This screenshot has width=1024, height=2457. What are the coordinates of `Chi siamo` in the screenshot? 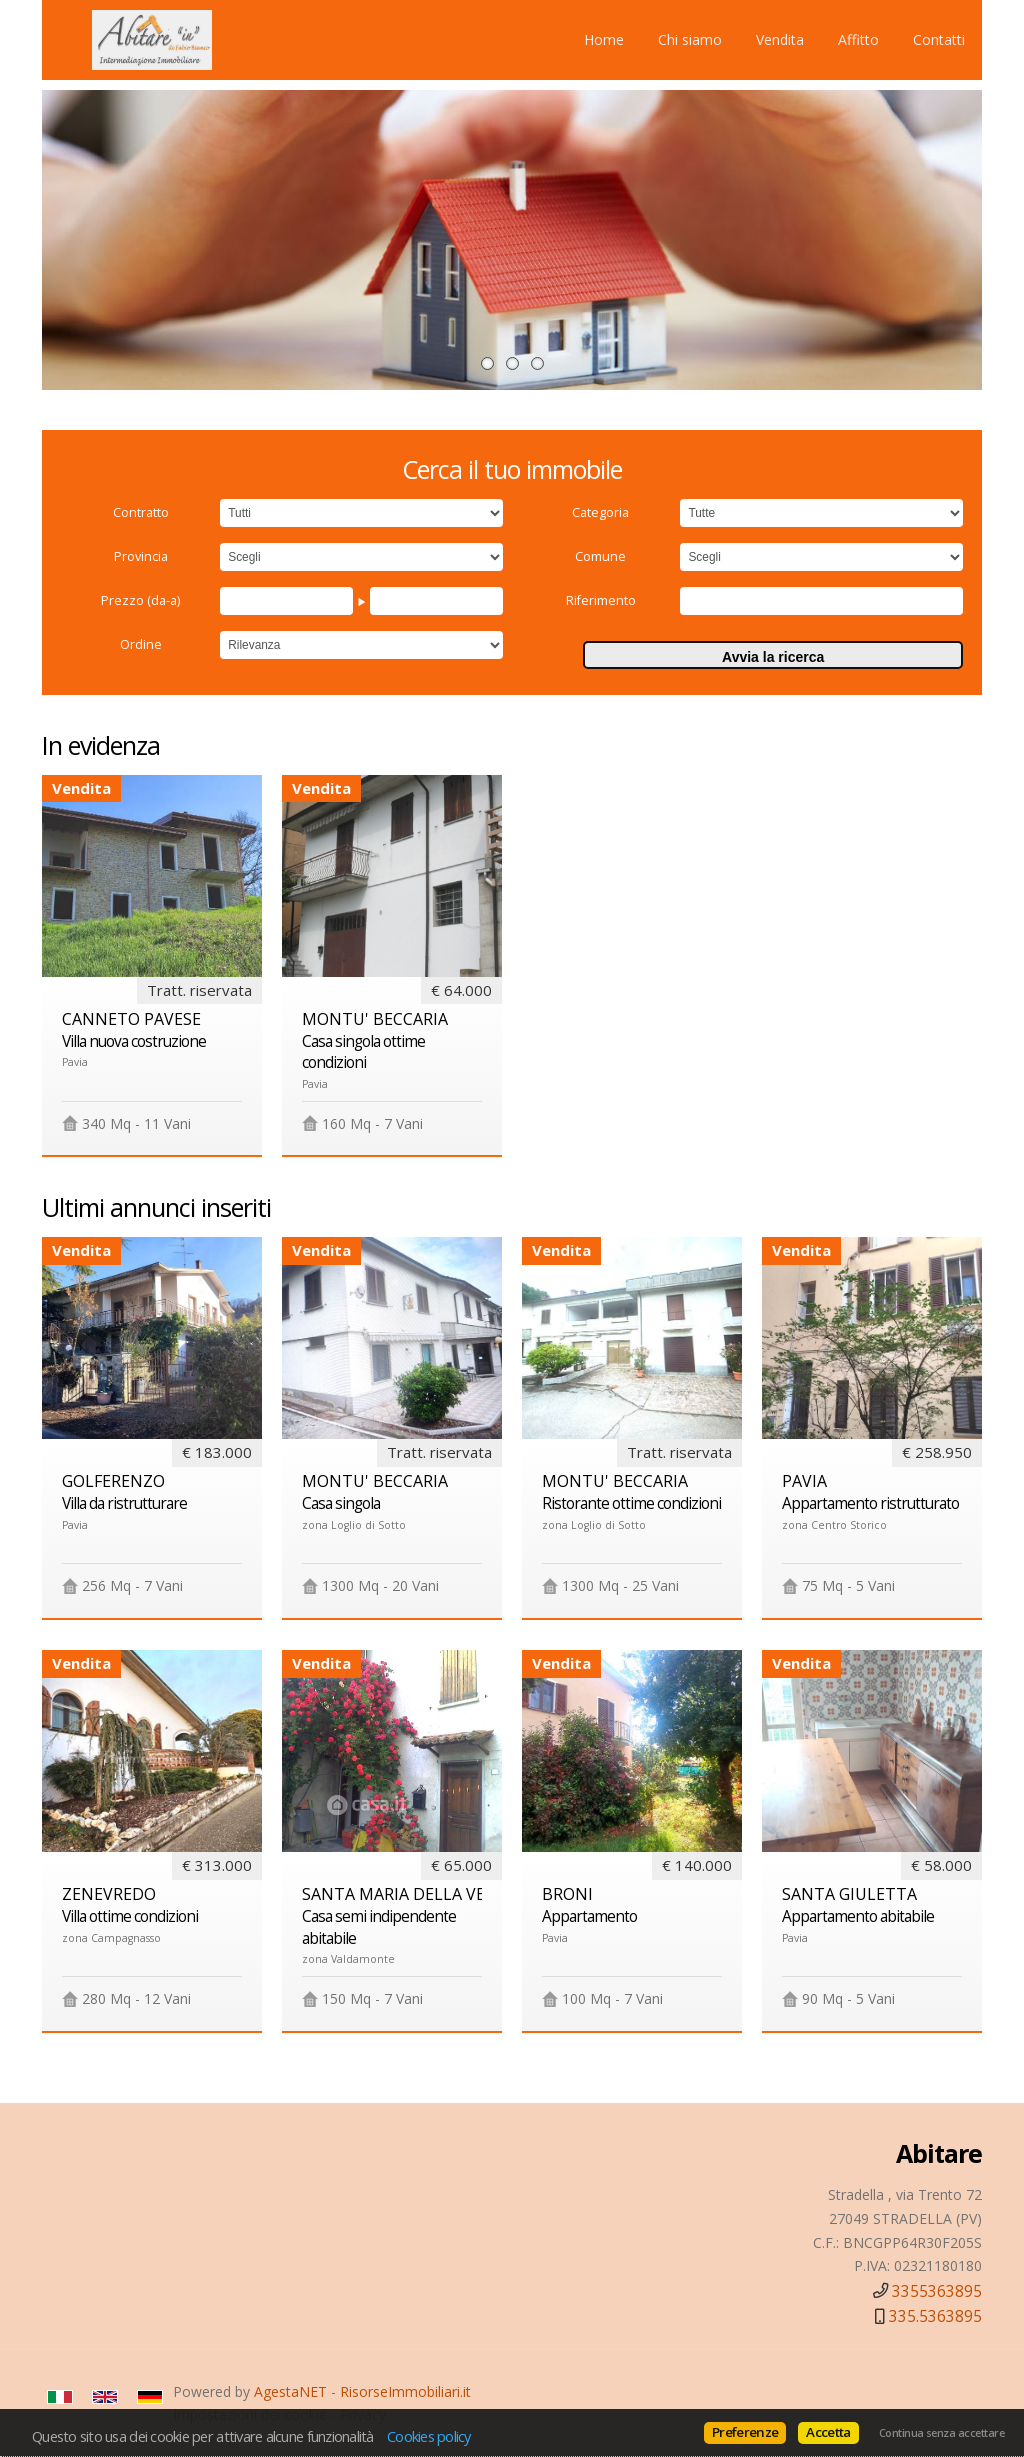 It's located at (690, 39).